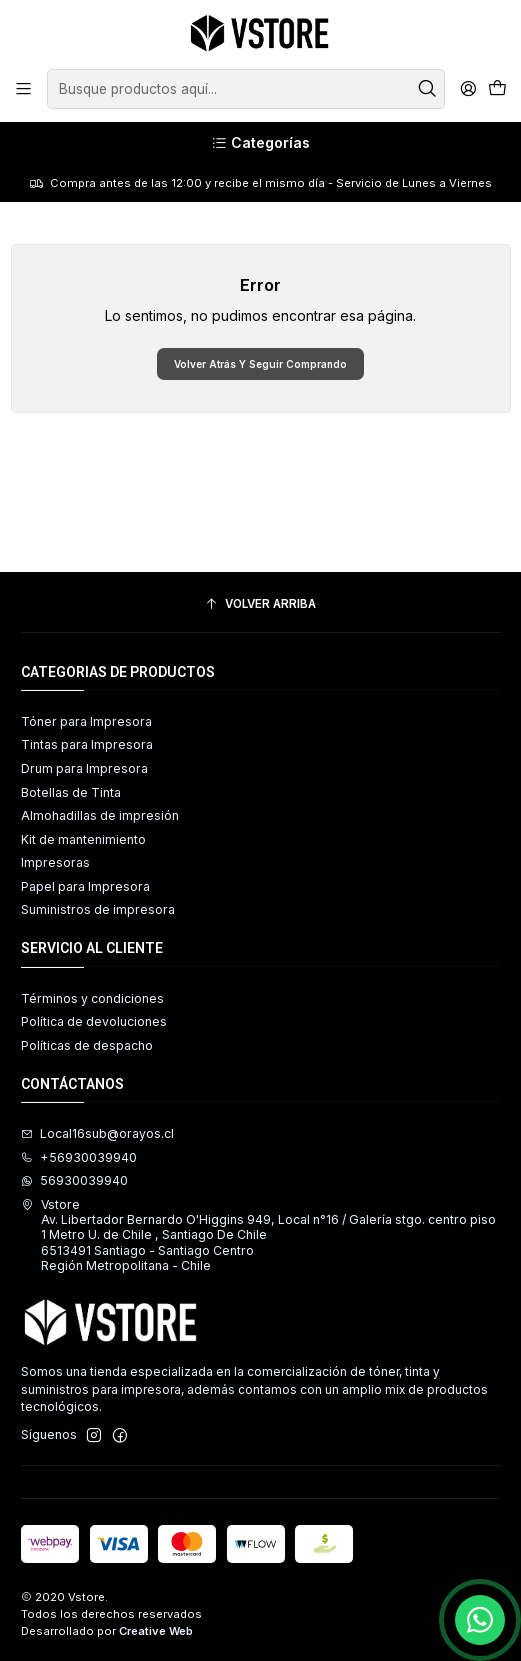  Describe the element at coordinates (156, 1631) in the screenshot. I see `Creative Web` at that location.